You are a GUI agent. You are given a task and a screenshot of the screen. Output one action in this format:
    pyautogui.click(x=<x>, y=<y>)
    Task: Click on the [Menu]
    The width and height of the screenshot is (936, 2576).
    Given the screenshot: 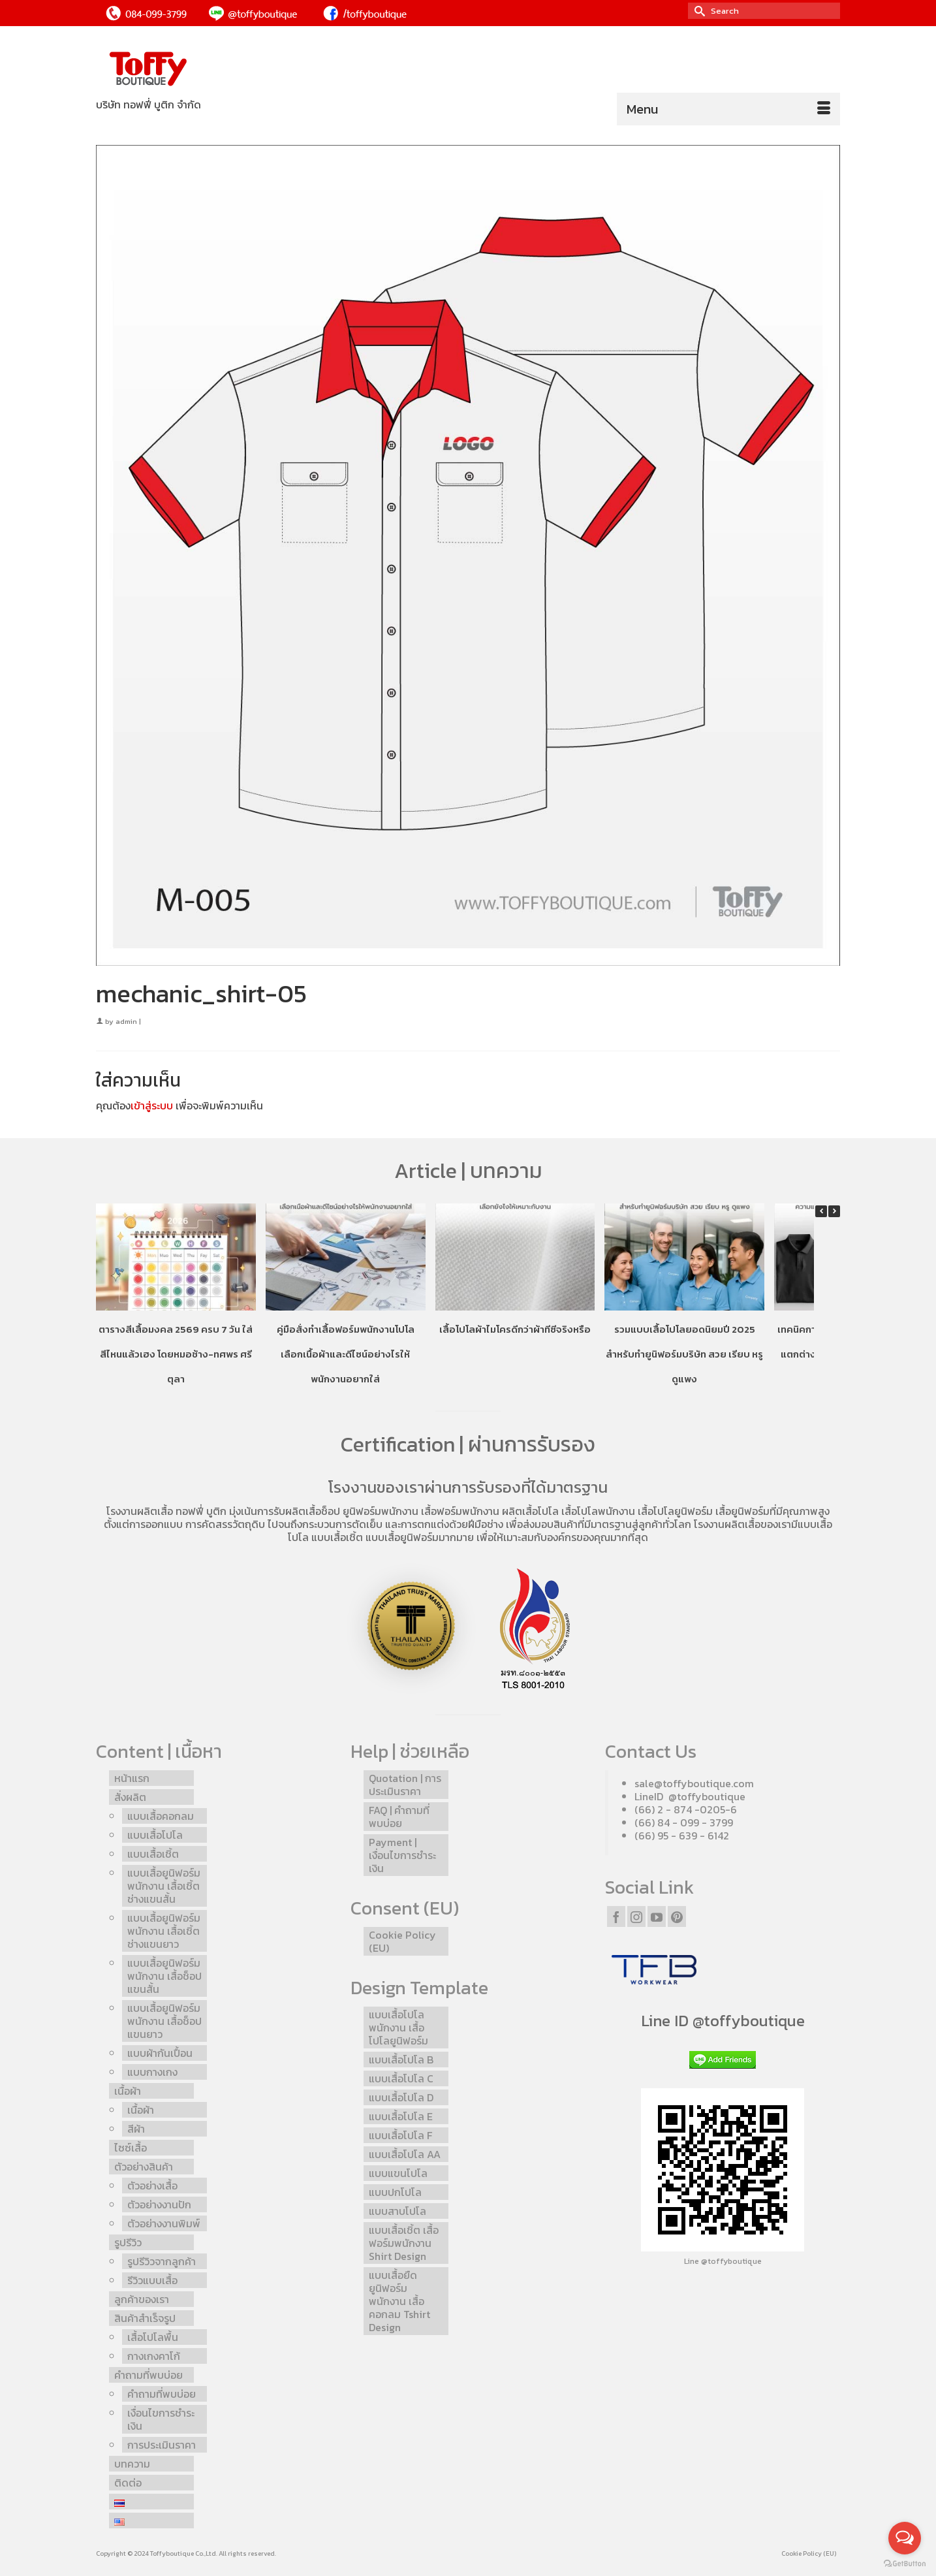 What is the action you would take?
    pyautogui.click(x=728, y=109)
    